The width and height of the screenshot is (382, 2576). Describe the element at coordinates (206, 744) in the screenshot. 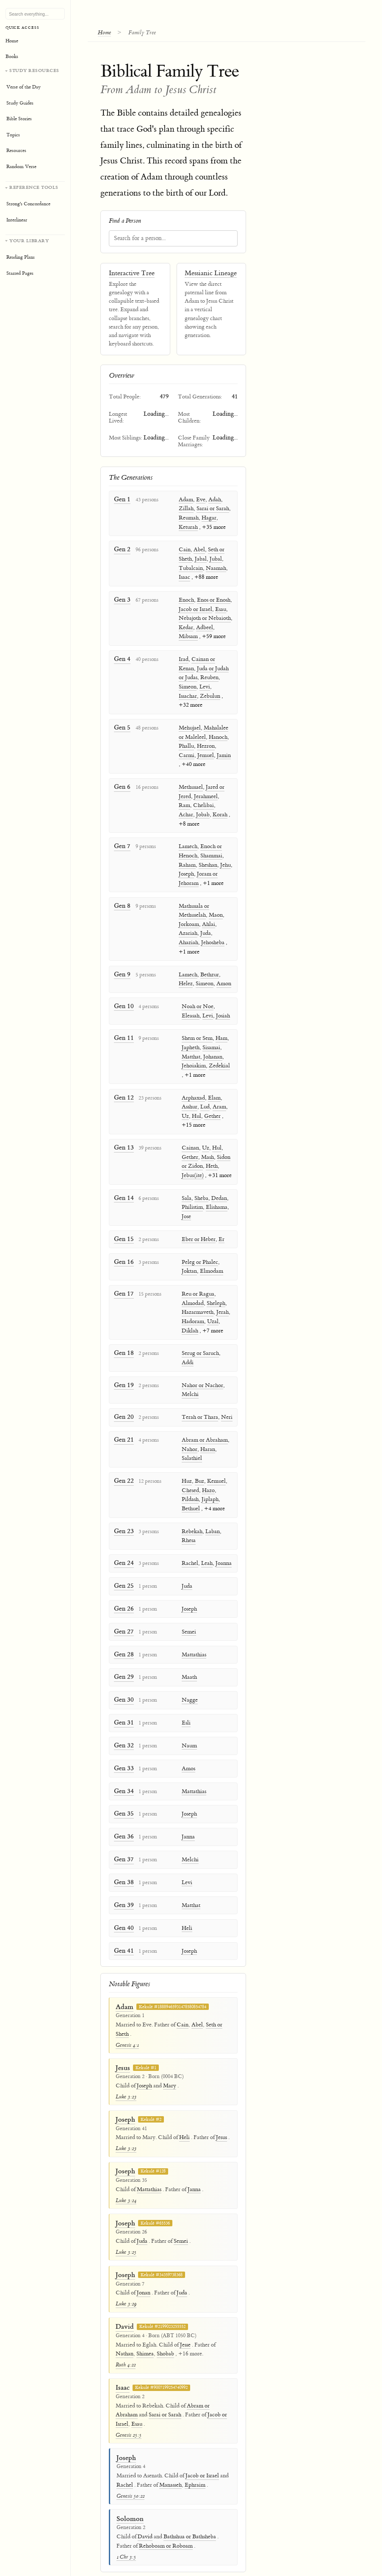

I see `Hezron` at that location.